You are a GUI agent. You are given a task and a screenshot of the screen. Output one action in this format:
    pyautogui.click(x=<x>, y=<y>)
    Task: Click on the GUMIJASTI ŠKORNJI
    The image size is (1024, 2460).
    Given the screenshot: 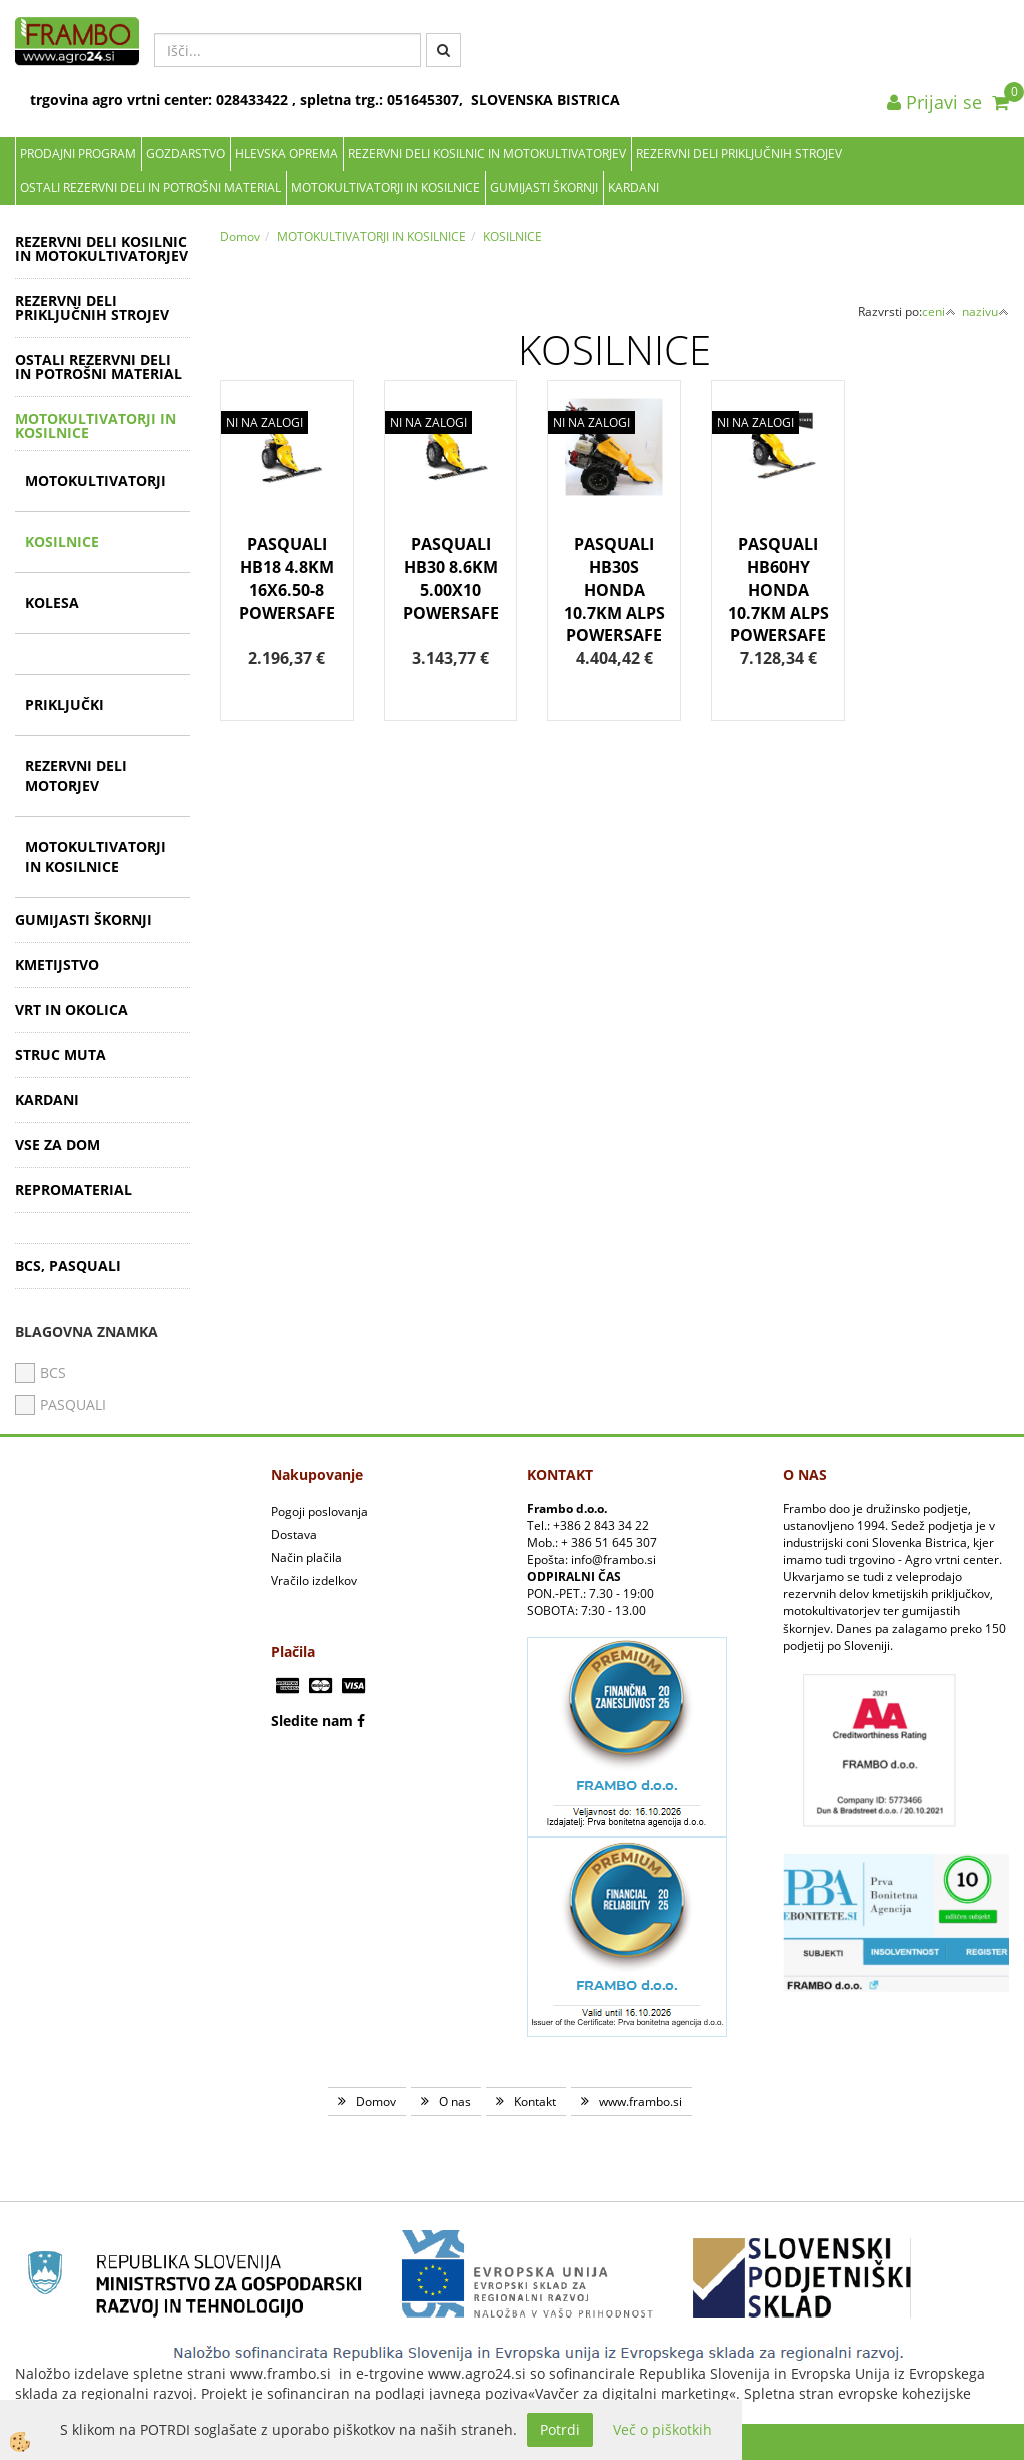 What is the action you would take?
    pyautogui.click(x=544, y=187)
    